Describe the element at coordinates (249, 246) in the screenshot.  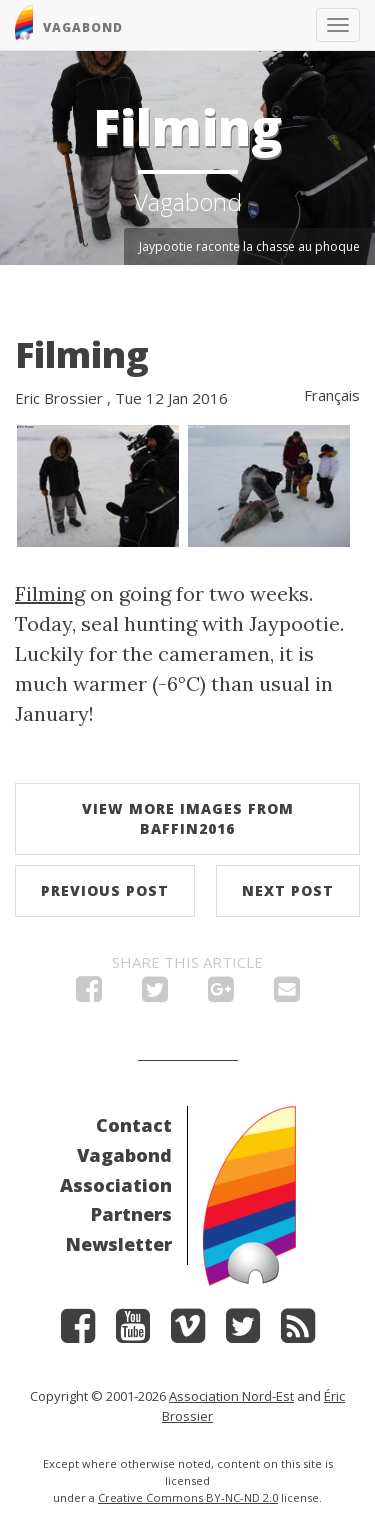
I see `Jaypootie raconte la chasse au phoque` at that location.